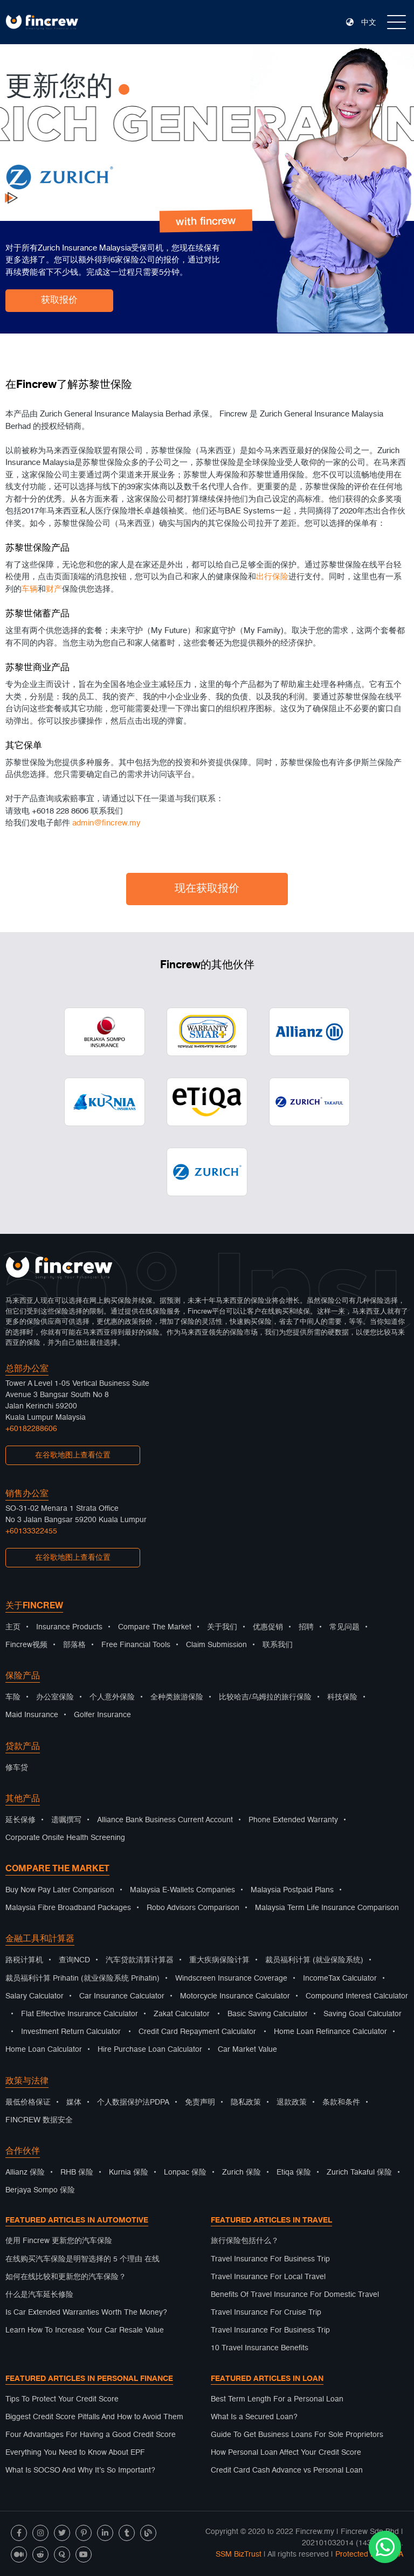 The image size is (414, 2576). I want to click on IncomeTax Calculator, so click(340, 1978).